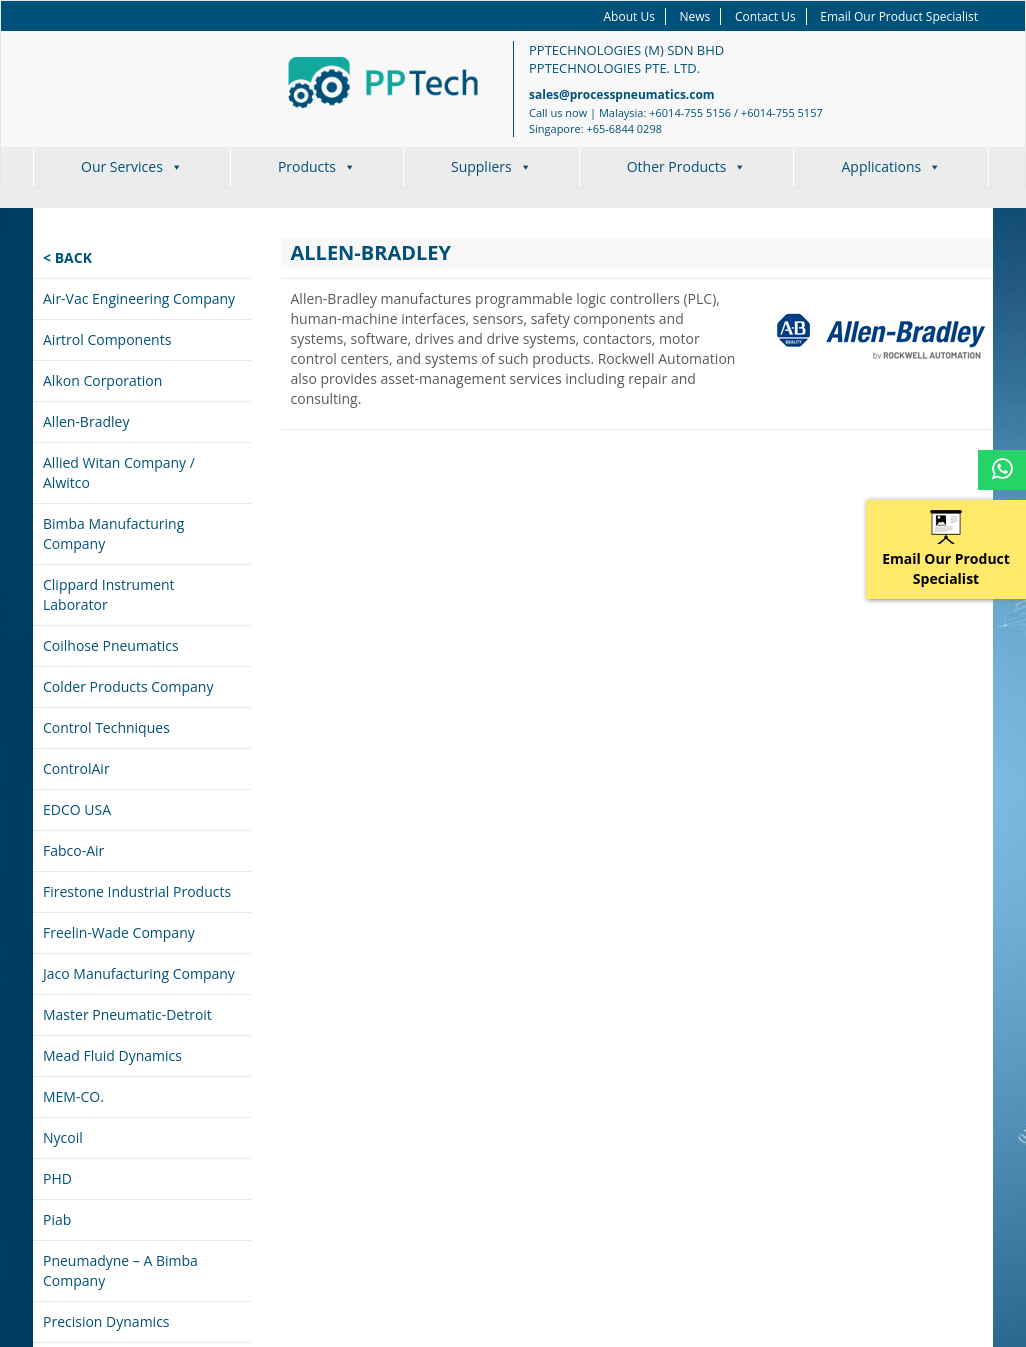 The image size is (1026, 1347). Describe the element at coordinates (137, 891) in the screenshot. I see `Firestone Industrial Products` at that location.